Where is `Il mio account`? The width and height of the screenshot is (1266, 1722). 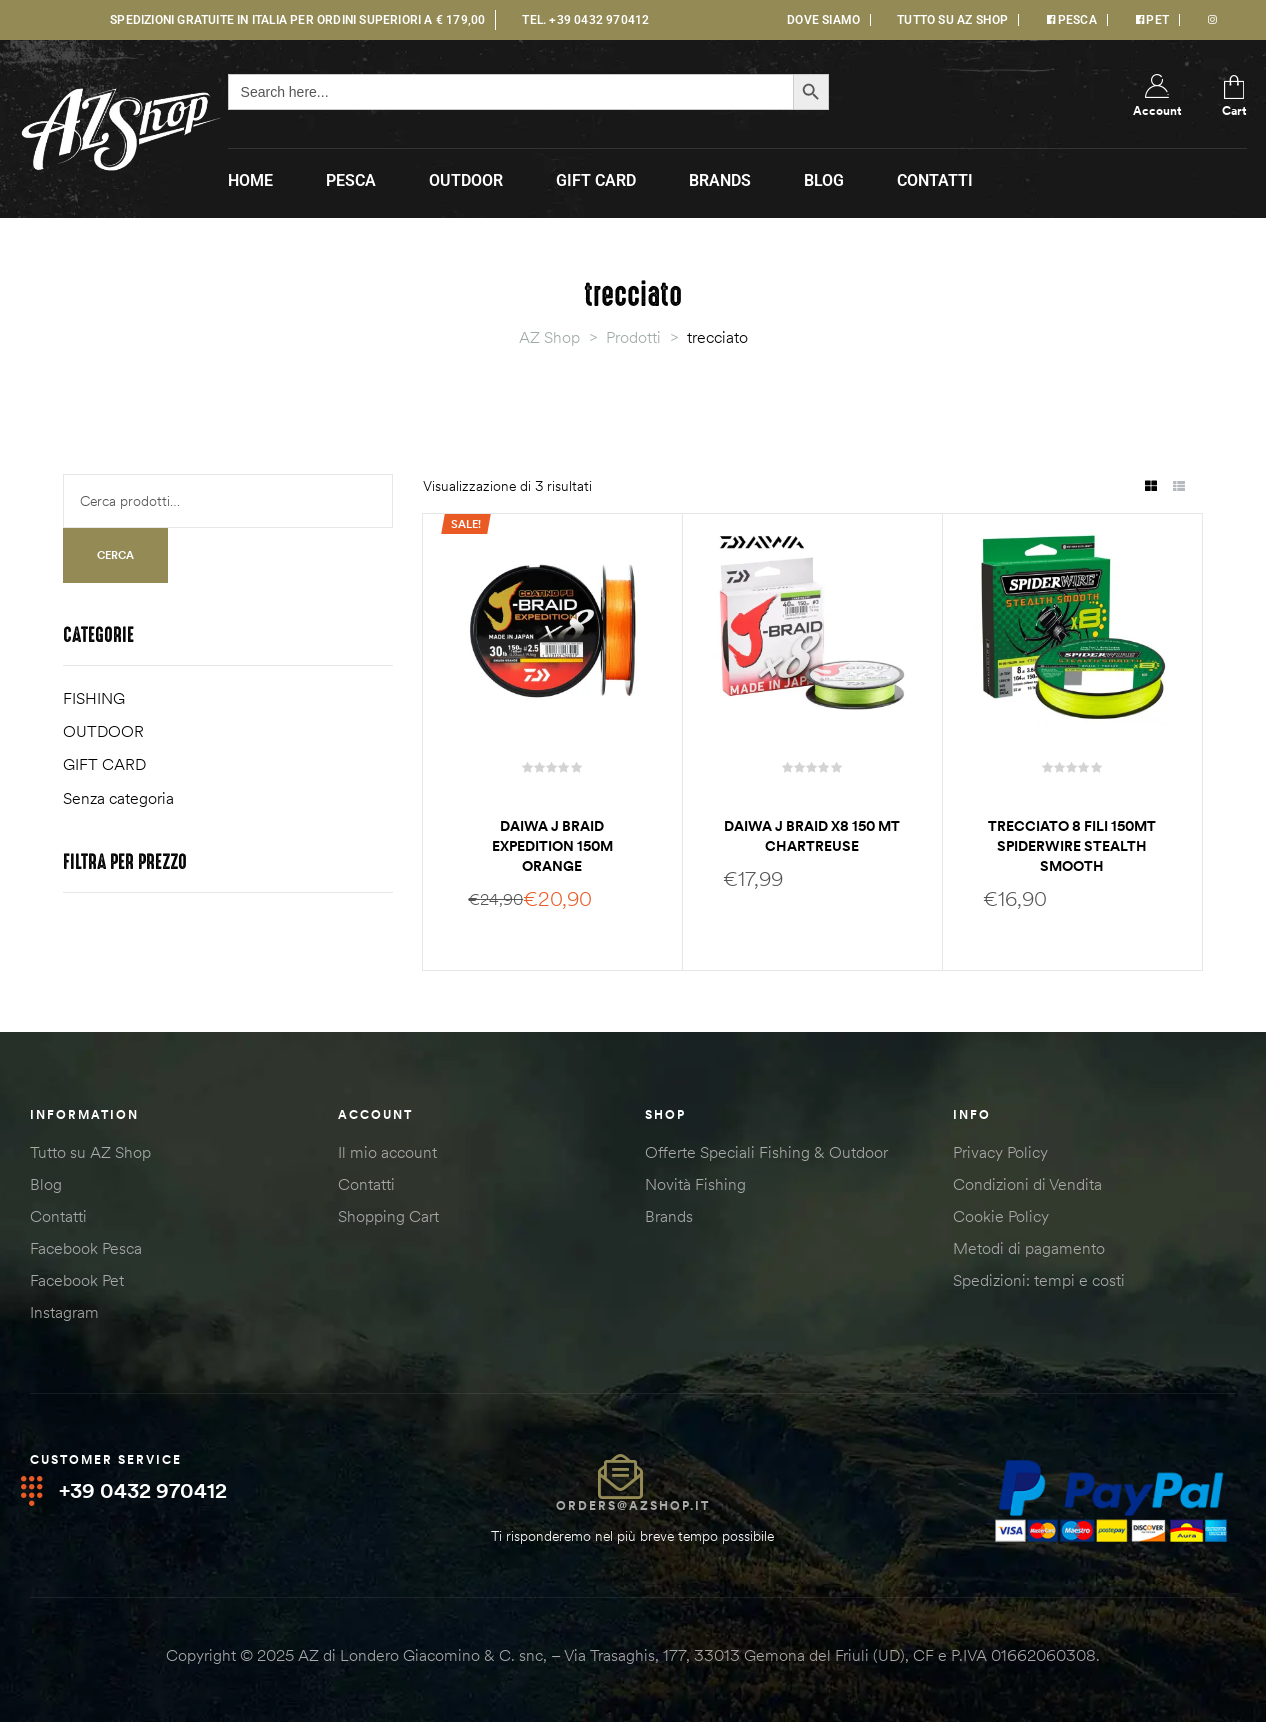
Il mio account is located at coordinates (387, 1152).